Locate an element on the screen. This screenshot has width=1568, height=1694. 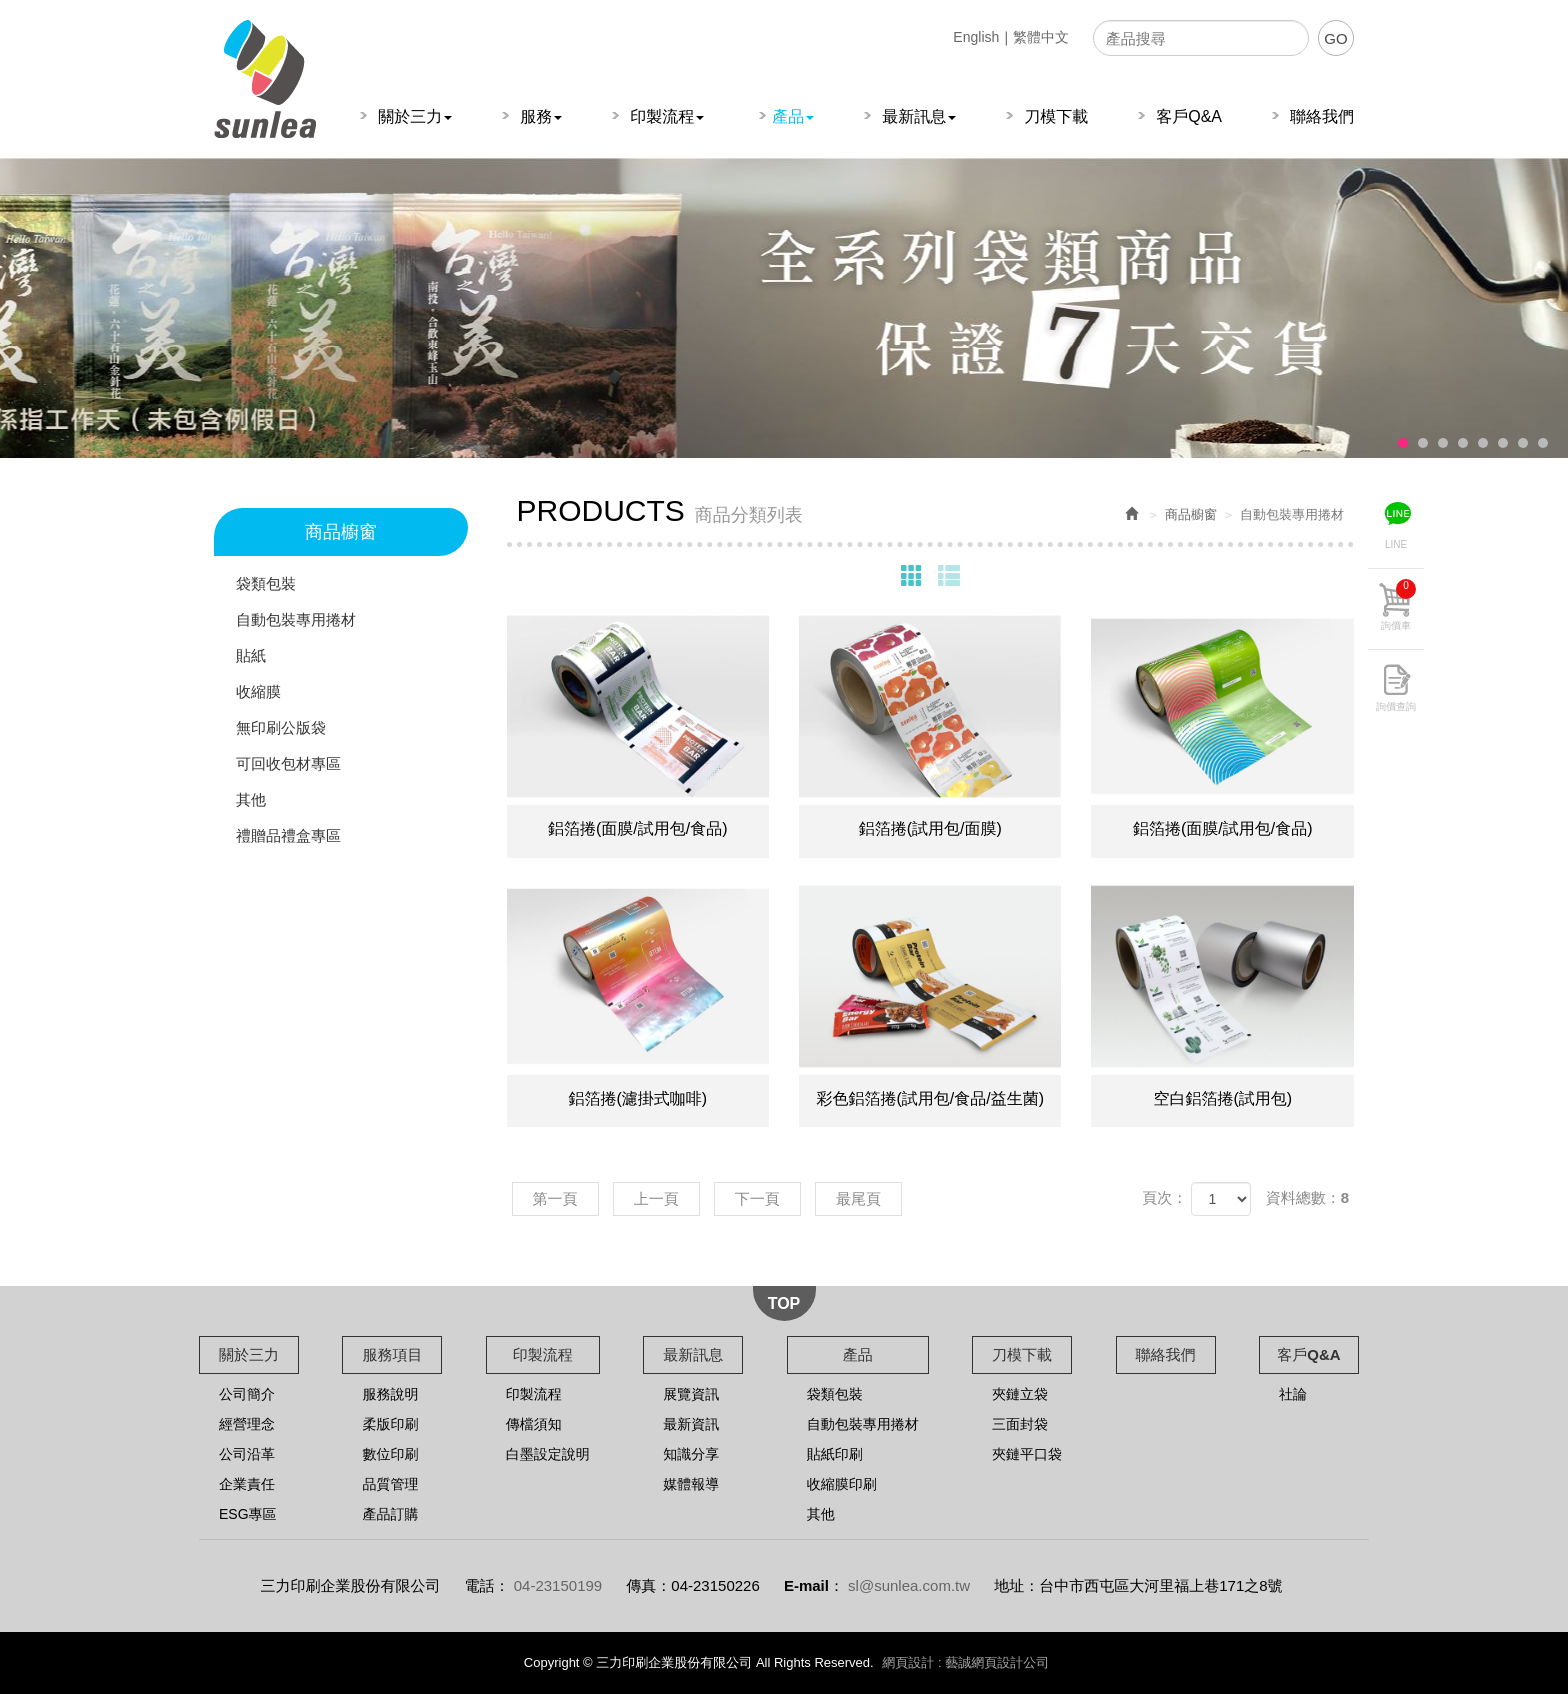
第一頁 is located at coordinates (555, 1198).